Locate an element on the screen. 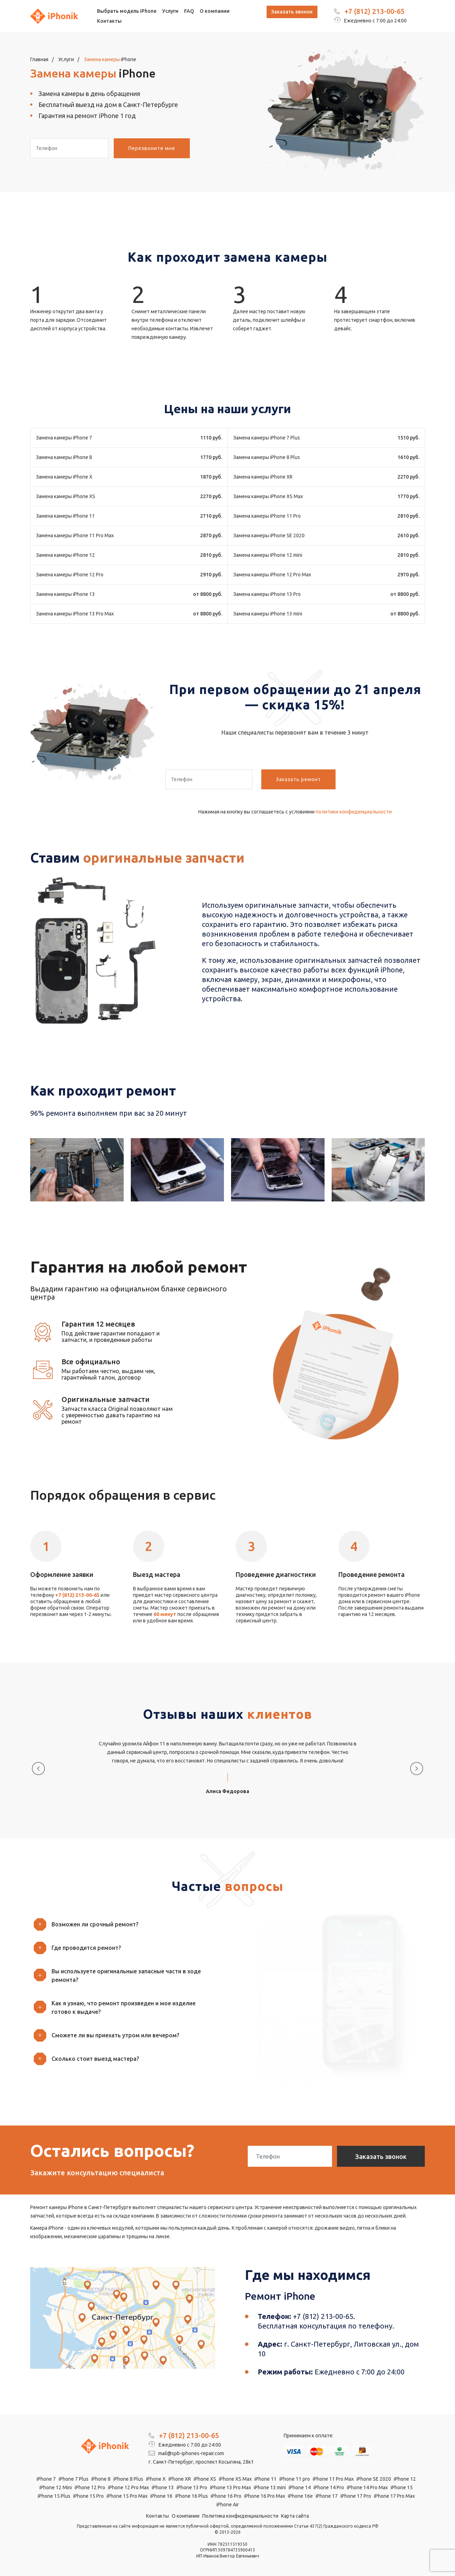 This screenshot has height=2576, width=455. Замена камеры iPhone 12 mini is located at coordinates (267, 555).